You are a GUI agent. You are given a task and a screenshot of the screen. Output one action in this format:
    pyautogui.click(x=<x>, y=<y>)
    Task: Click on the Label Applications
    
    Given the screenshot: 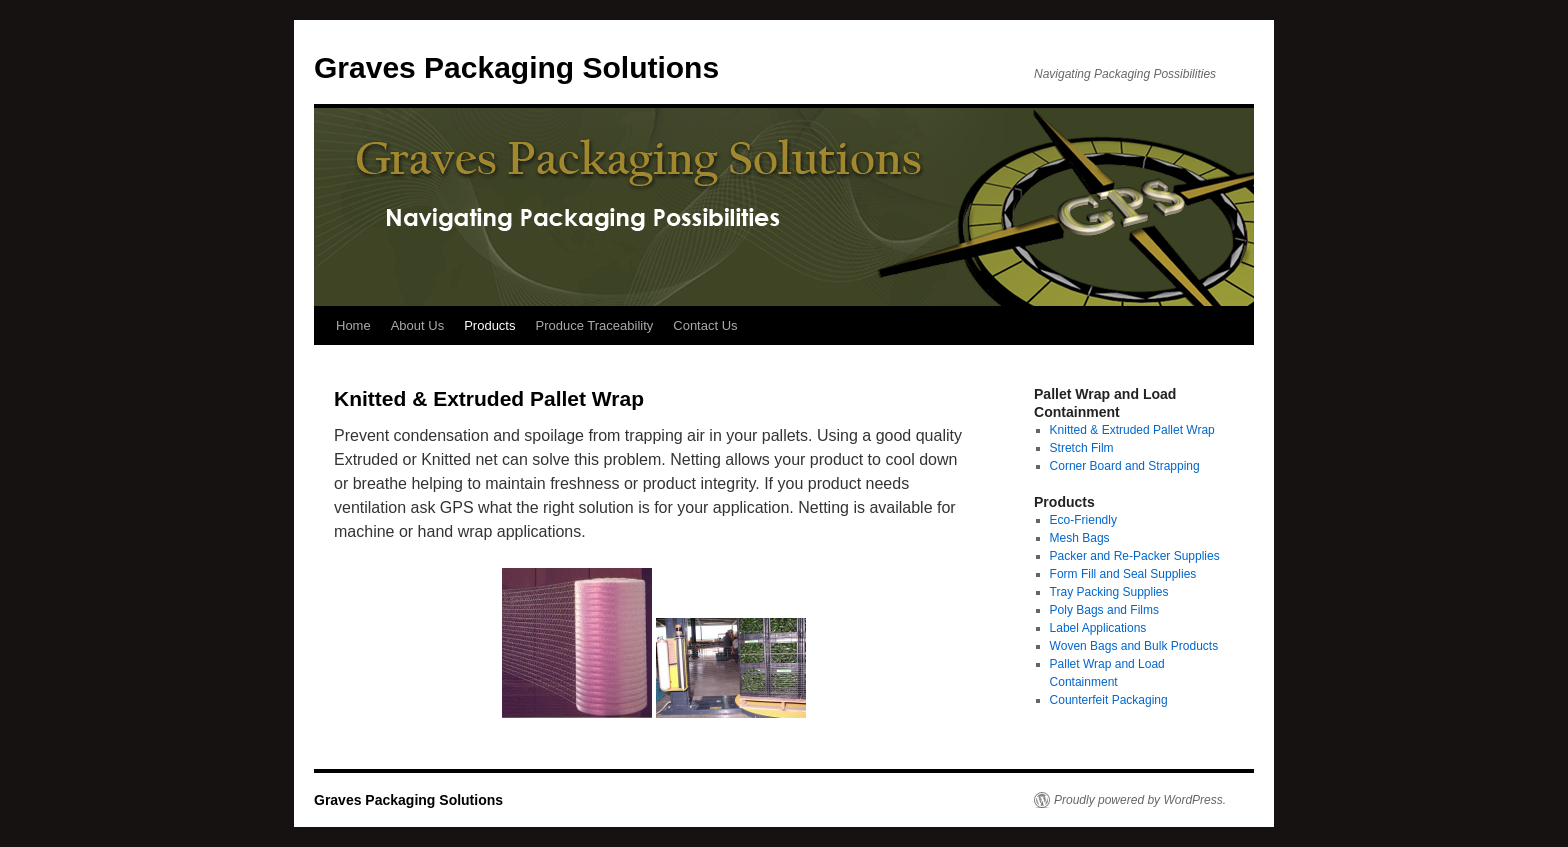 What is the action you would take?
    pyautogui.click(x=1098, y=628)
    